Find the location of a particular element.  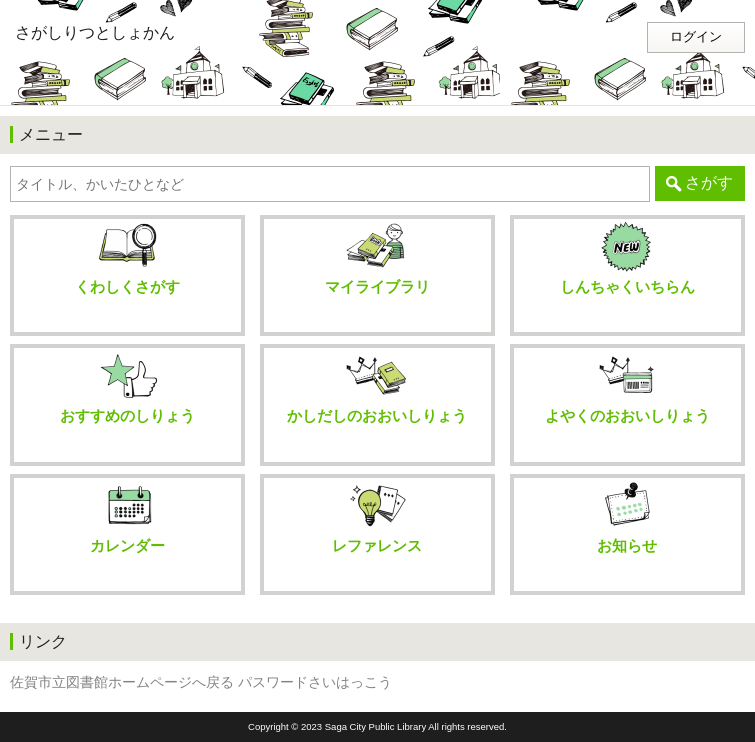

ログイン is located at coordinates (696, 37).